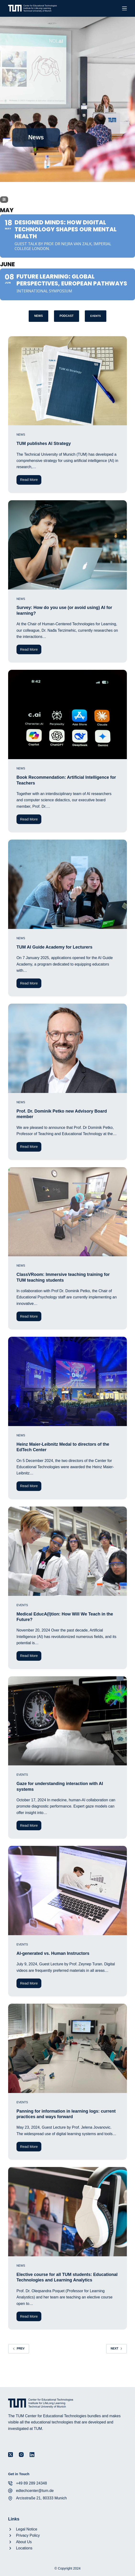  I want to click on [Book Recommendation: Artificial Intelligence for Teachers], so click(67, 714).